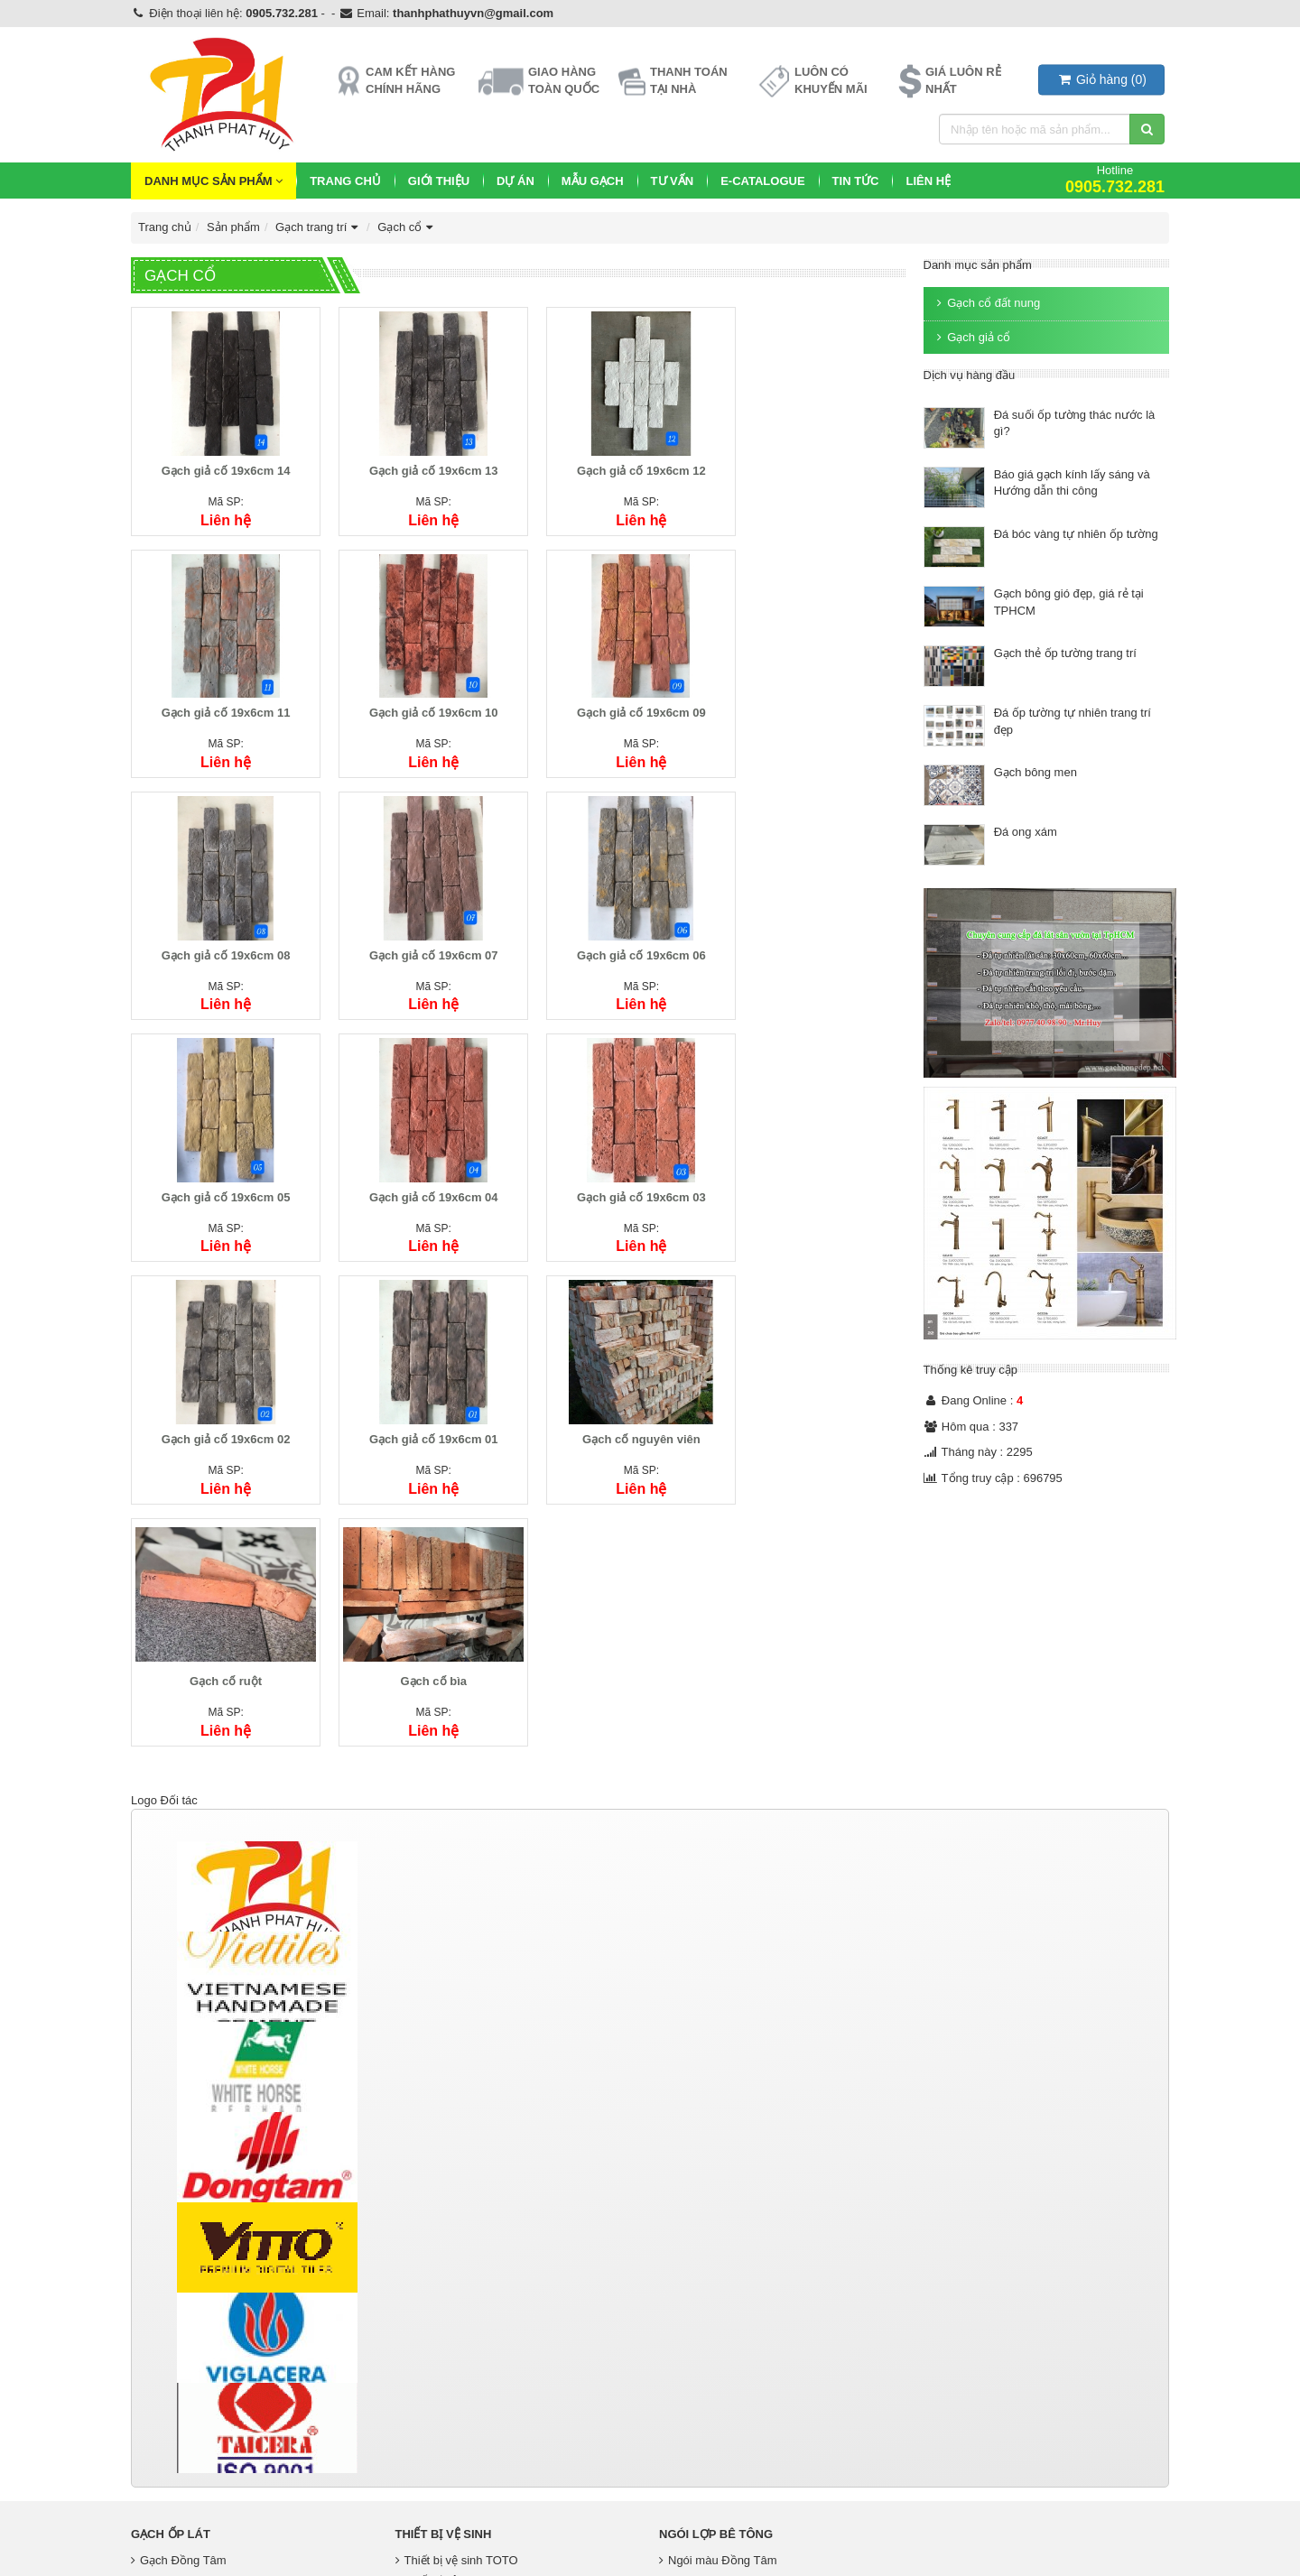  What do you see at coordinates (282, 13) in the screenshot?
I see `0905.732.281` at bounding box center [282, 13].